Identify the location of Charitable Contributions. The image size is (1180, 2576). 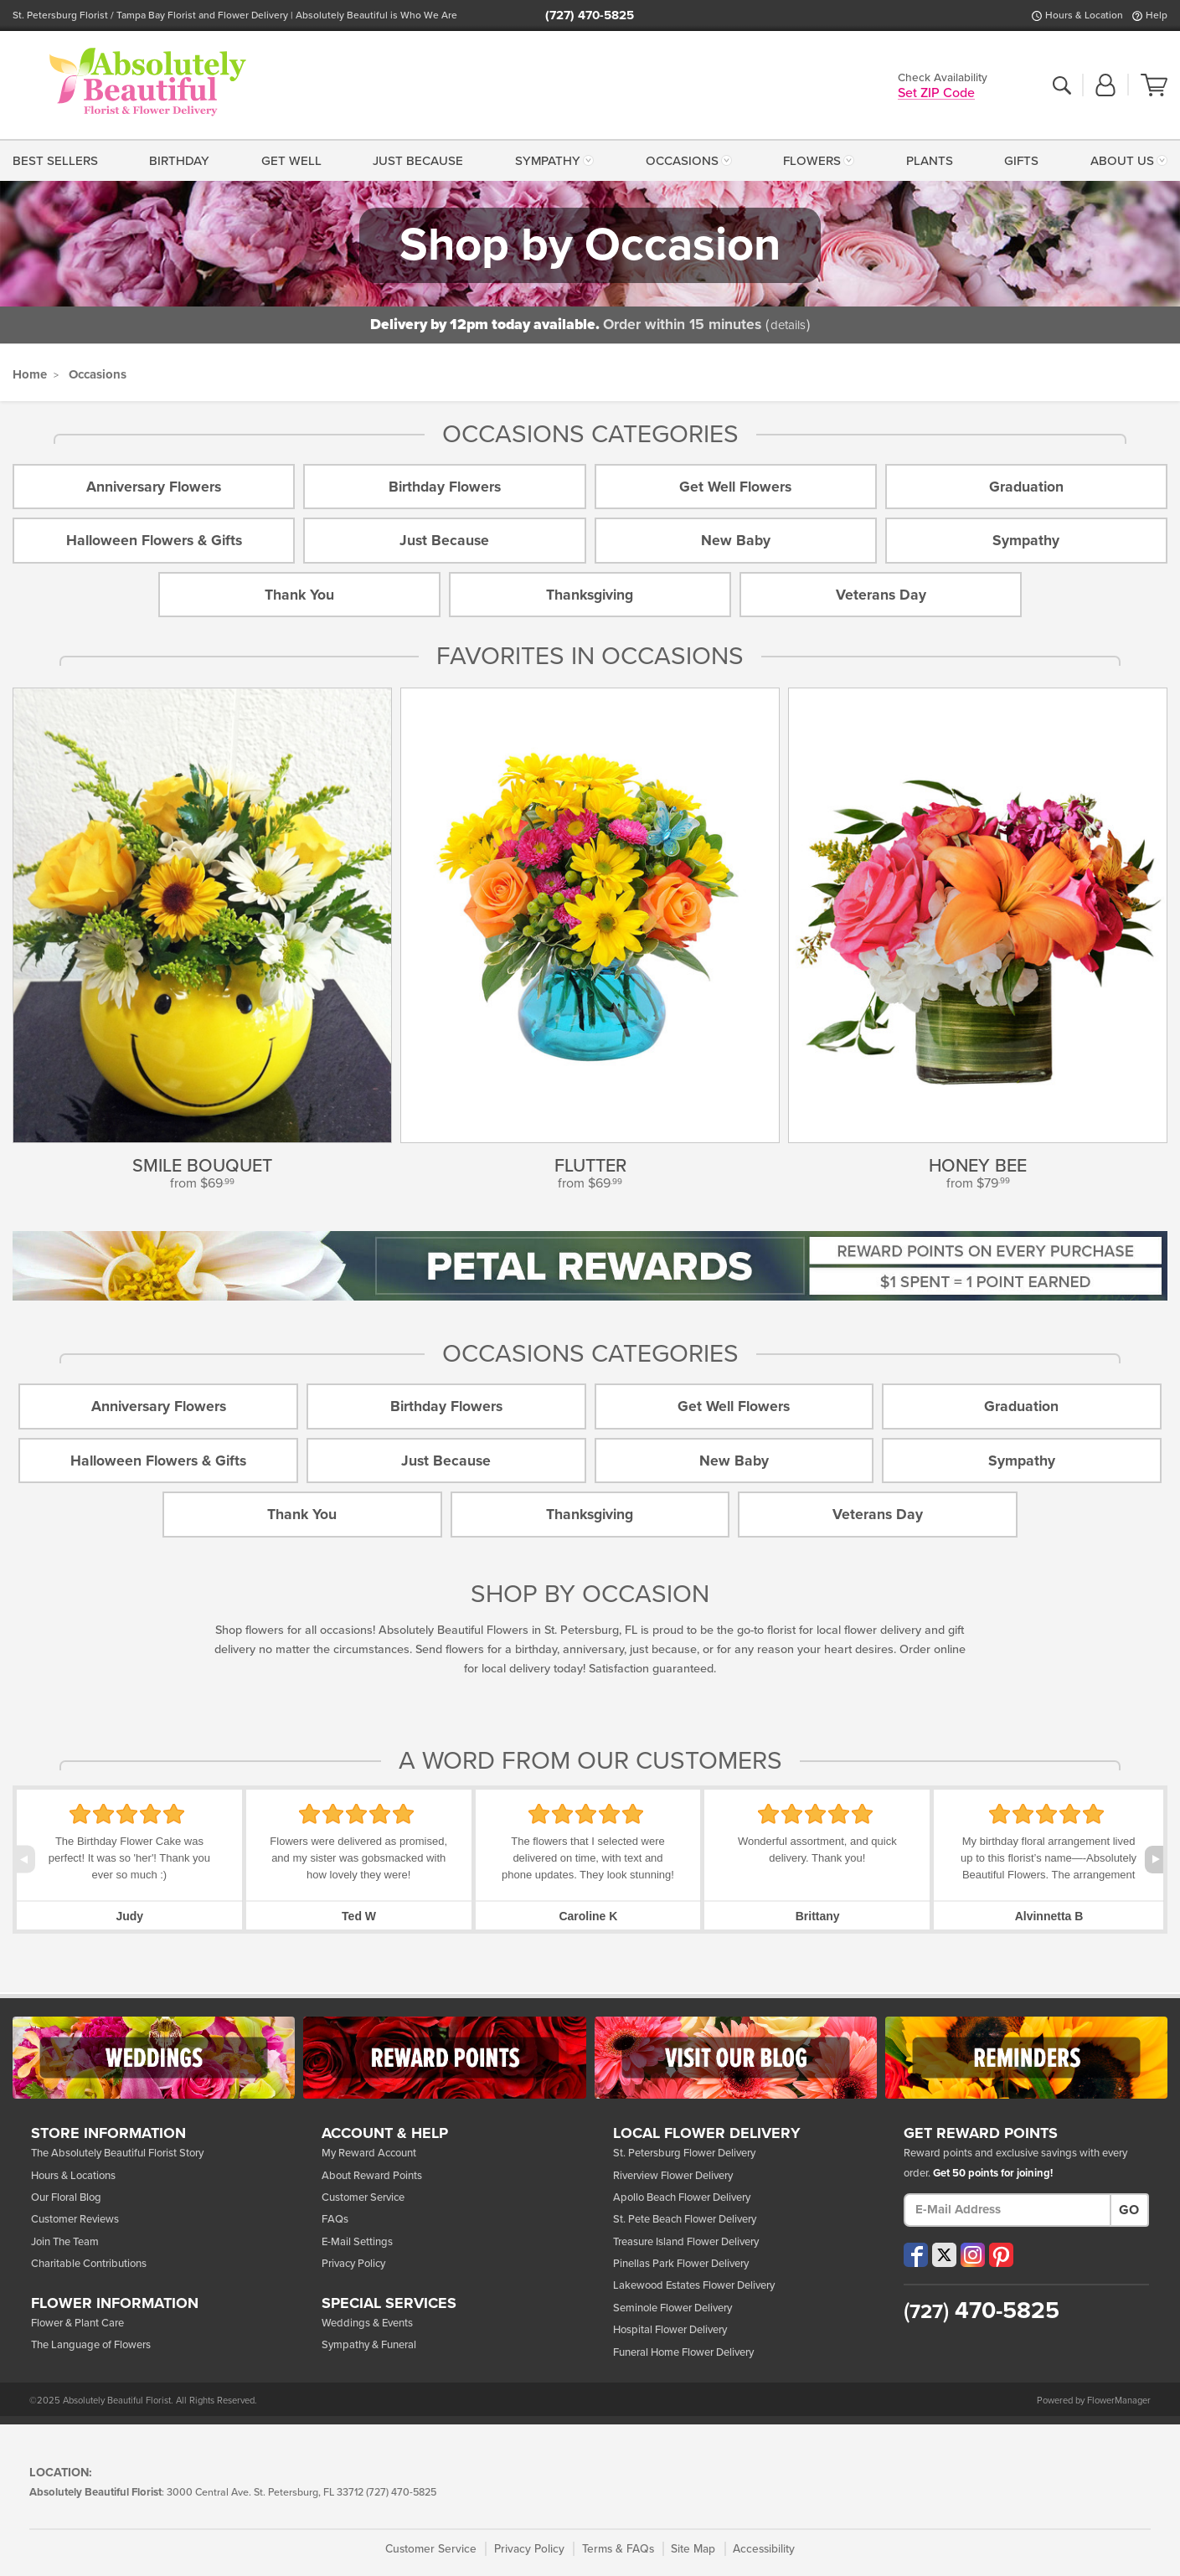
(89, 2263).